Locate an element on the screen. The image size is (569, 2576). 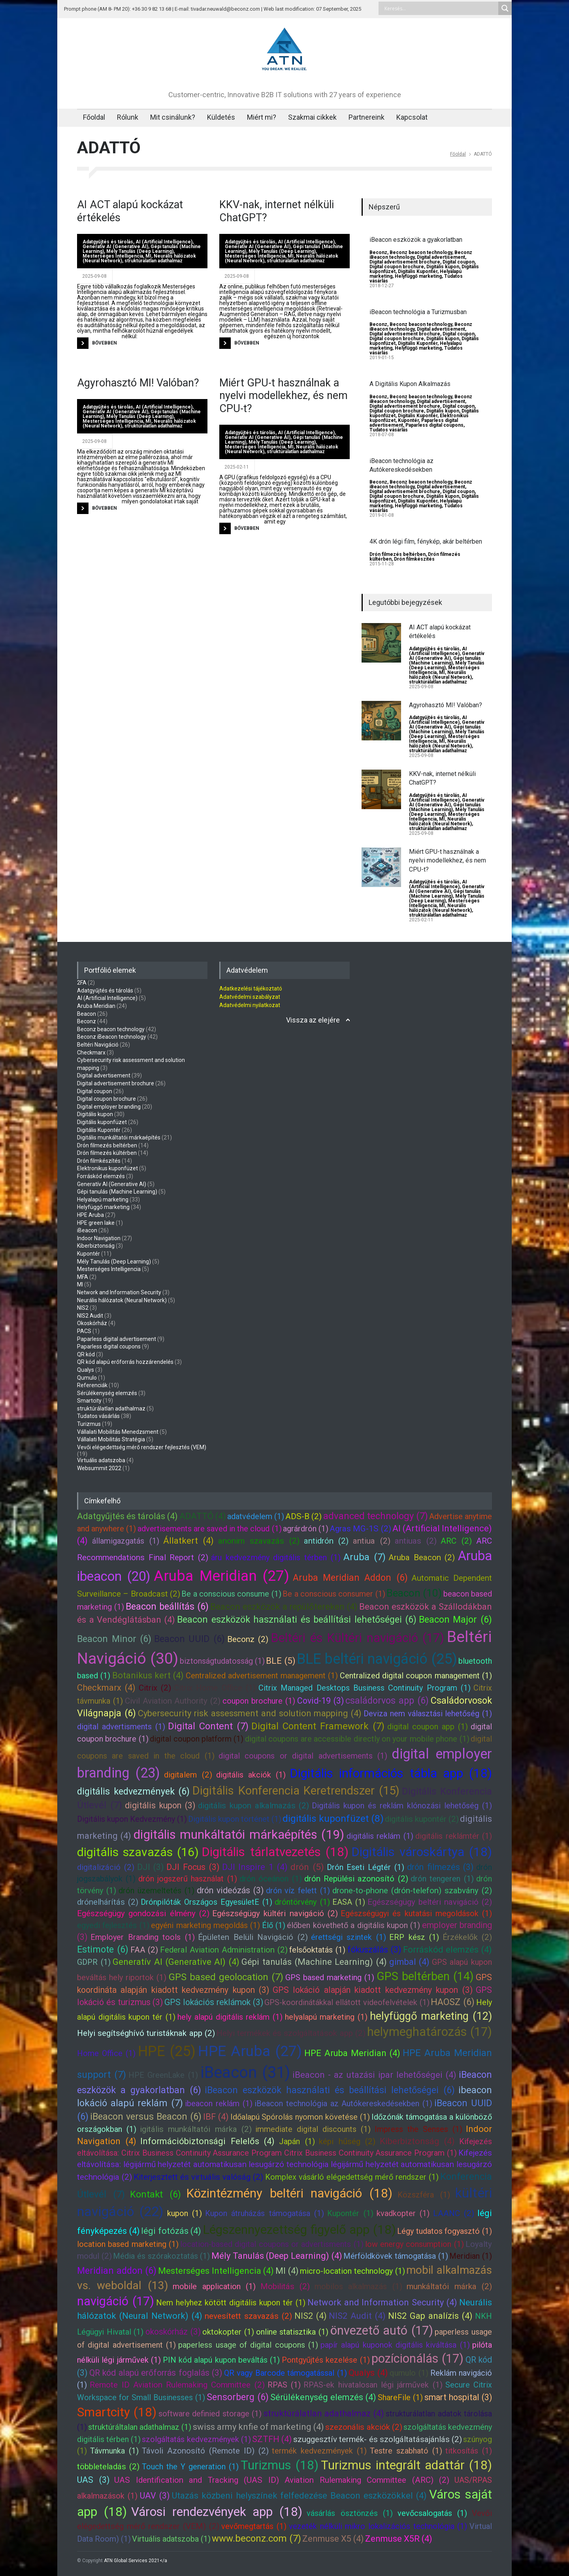
GPS beltérben (14) is located at coordinates (425, 1976).